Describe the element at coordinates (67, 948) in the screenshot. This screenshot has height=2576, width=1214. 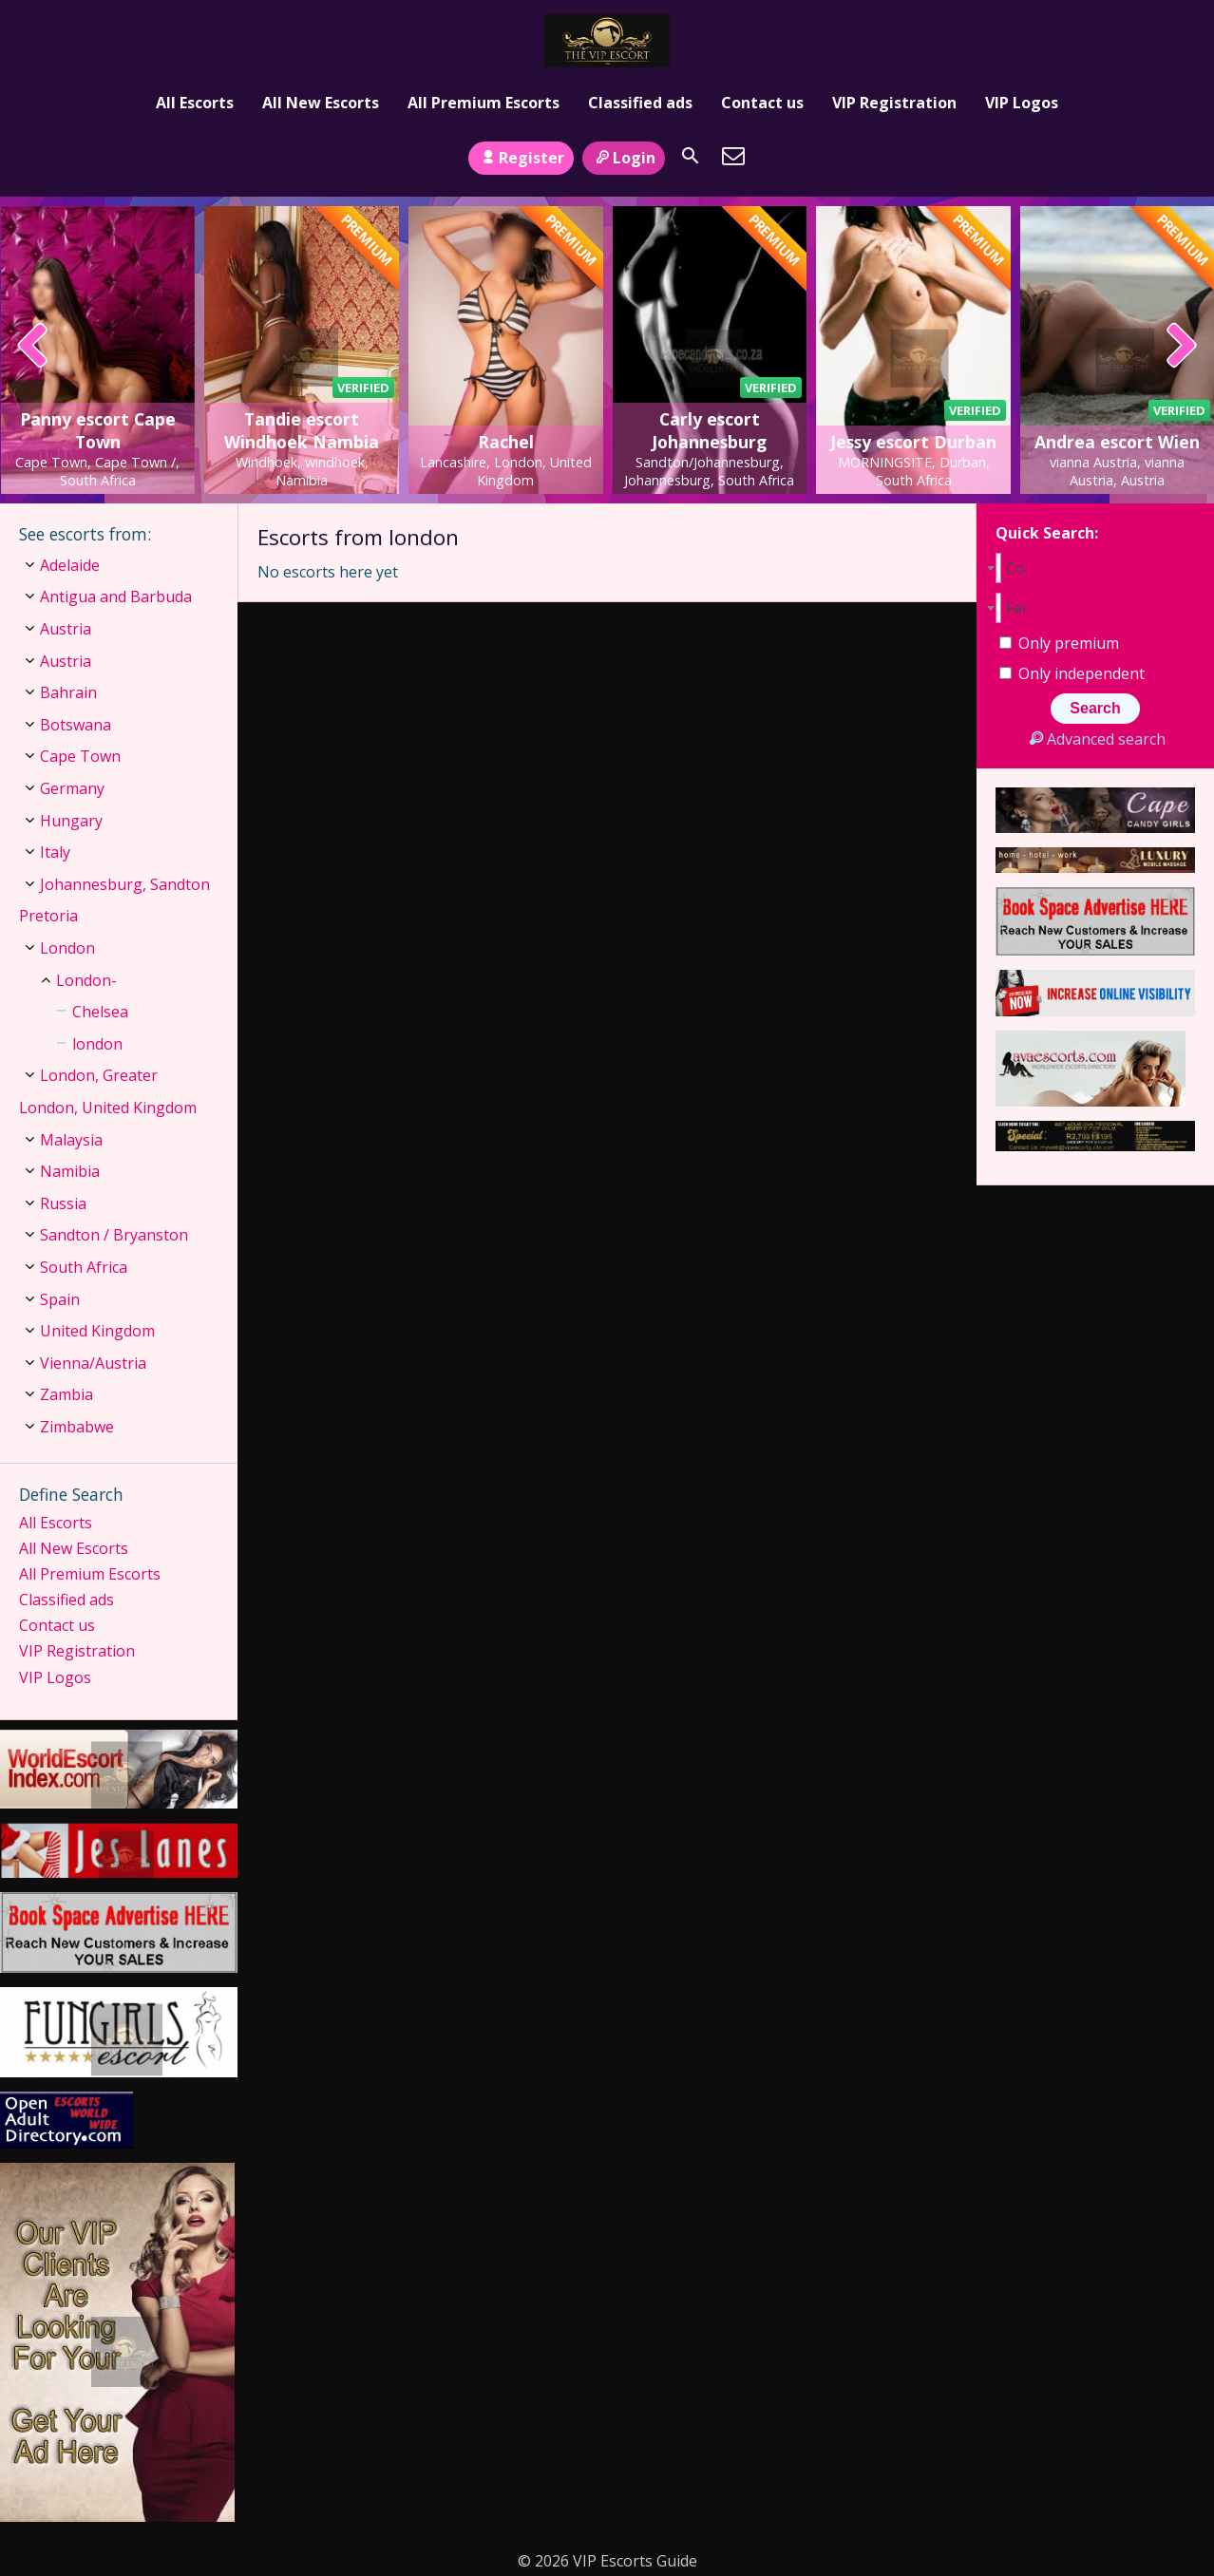
I see `London` at that location.